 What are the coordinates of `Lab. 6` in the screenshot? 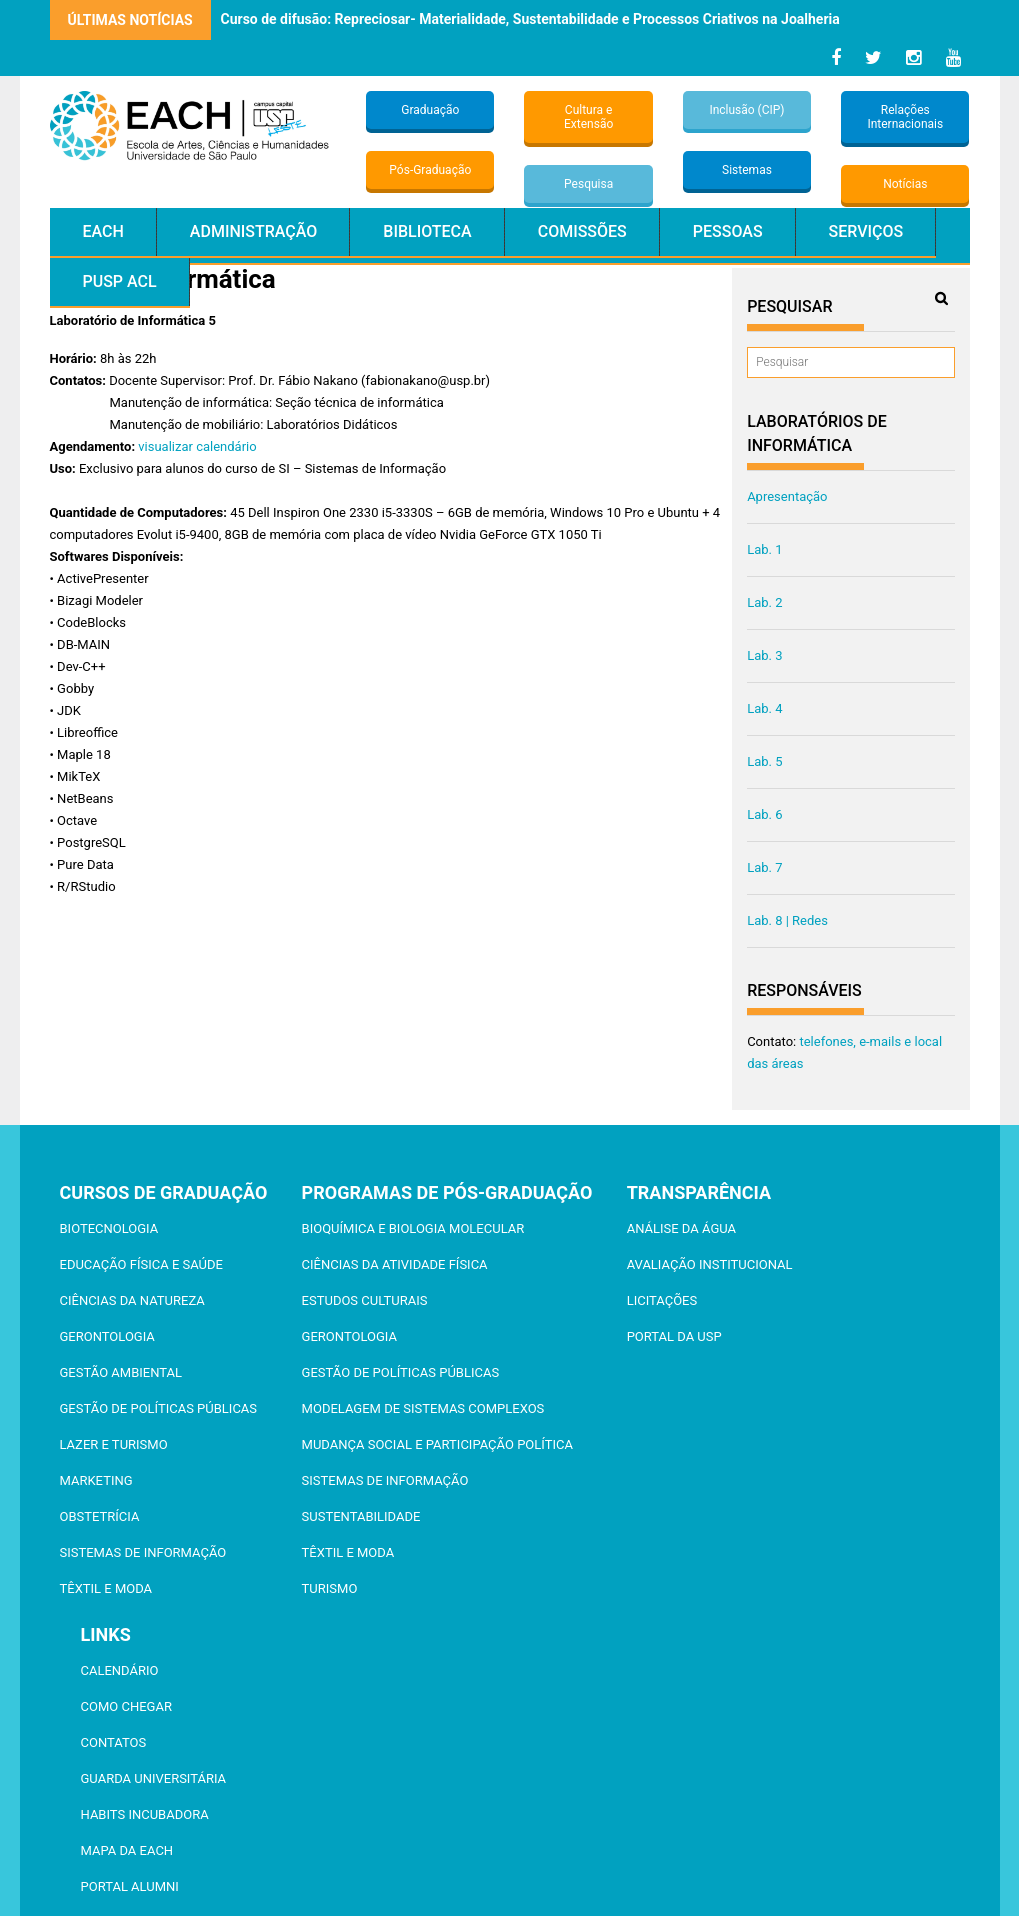 It's located at (764, 814).